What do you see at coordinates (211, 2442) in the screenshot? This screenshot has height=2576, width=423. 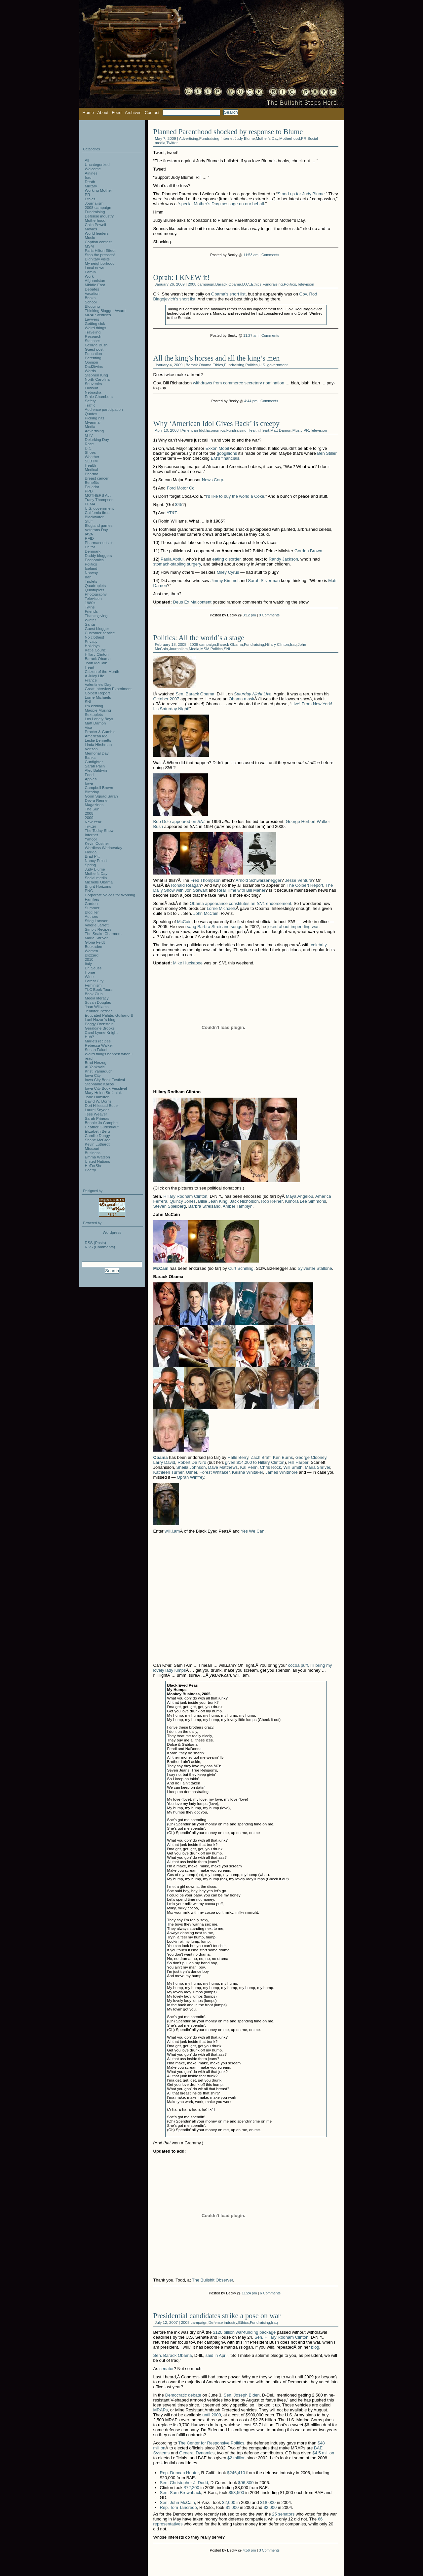 I see `The Center for Responsive Politics` at bounding box center [211, 2442].